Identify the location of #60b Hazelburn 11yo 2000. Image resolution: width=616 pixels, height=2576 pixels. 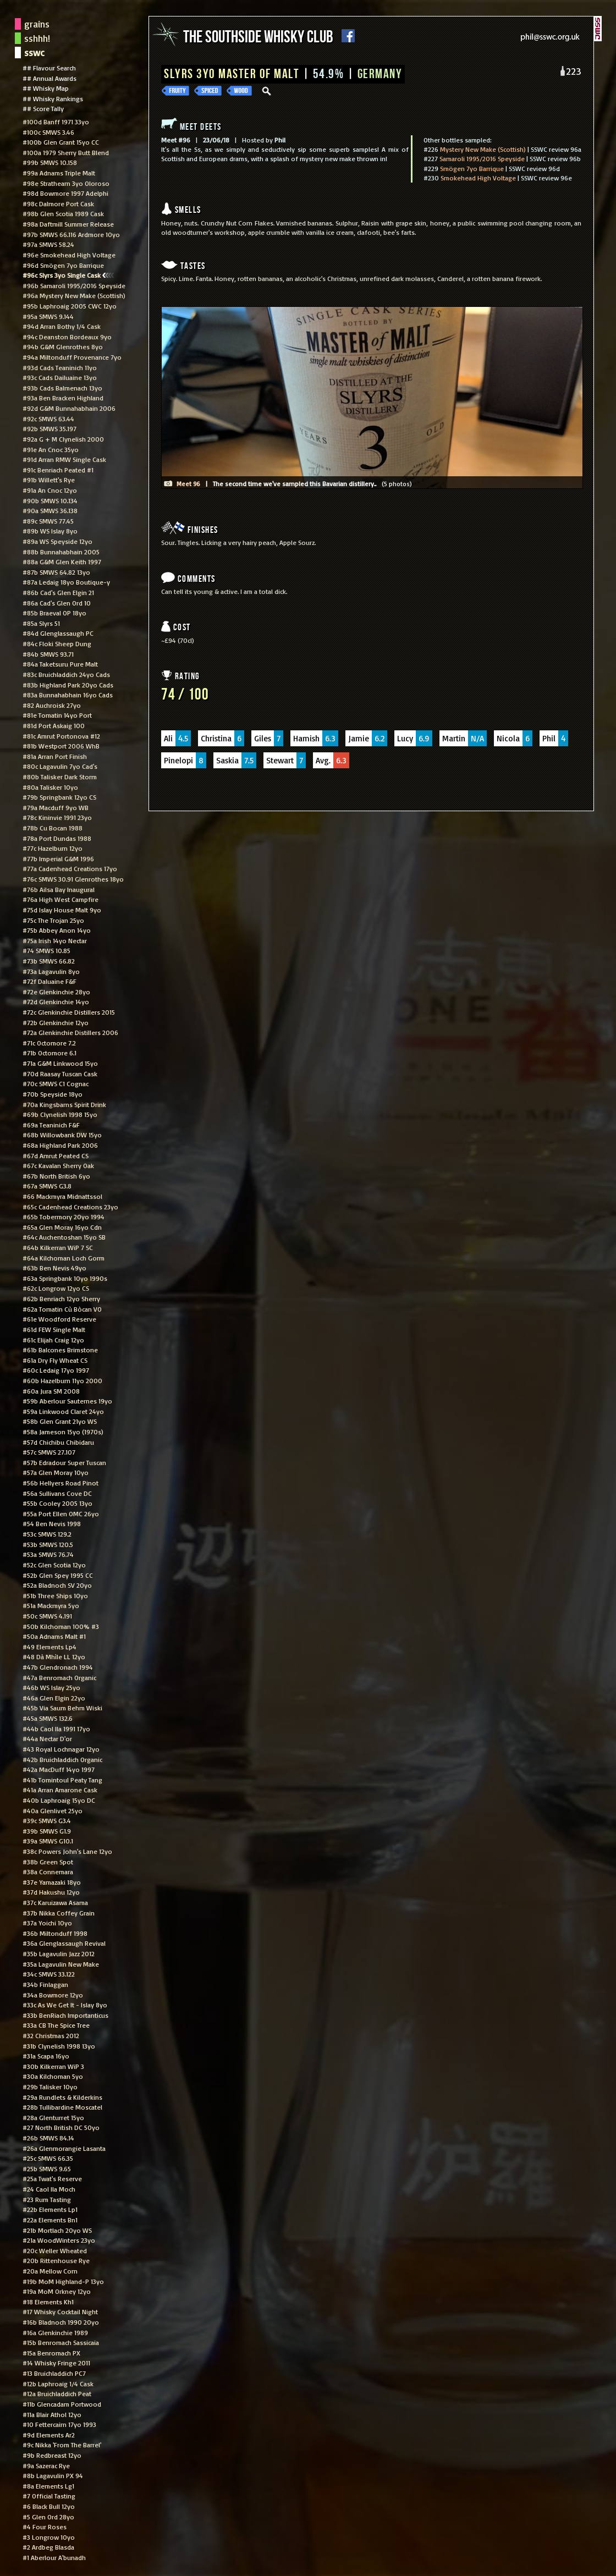
(62, 1380).